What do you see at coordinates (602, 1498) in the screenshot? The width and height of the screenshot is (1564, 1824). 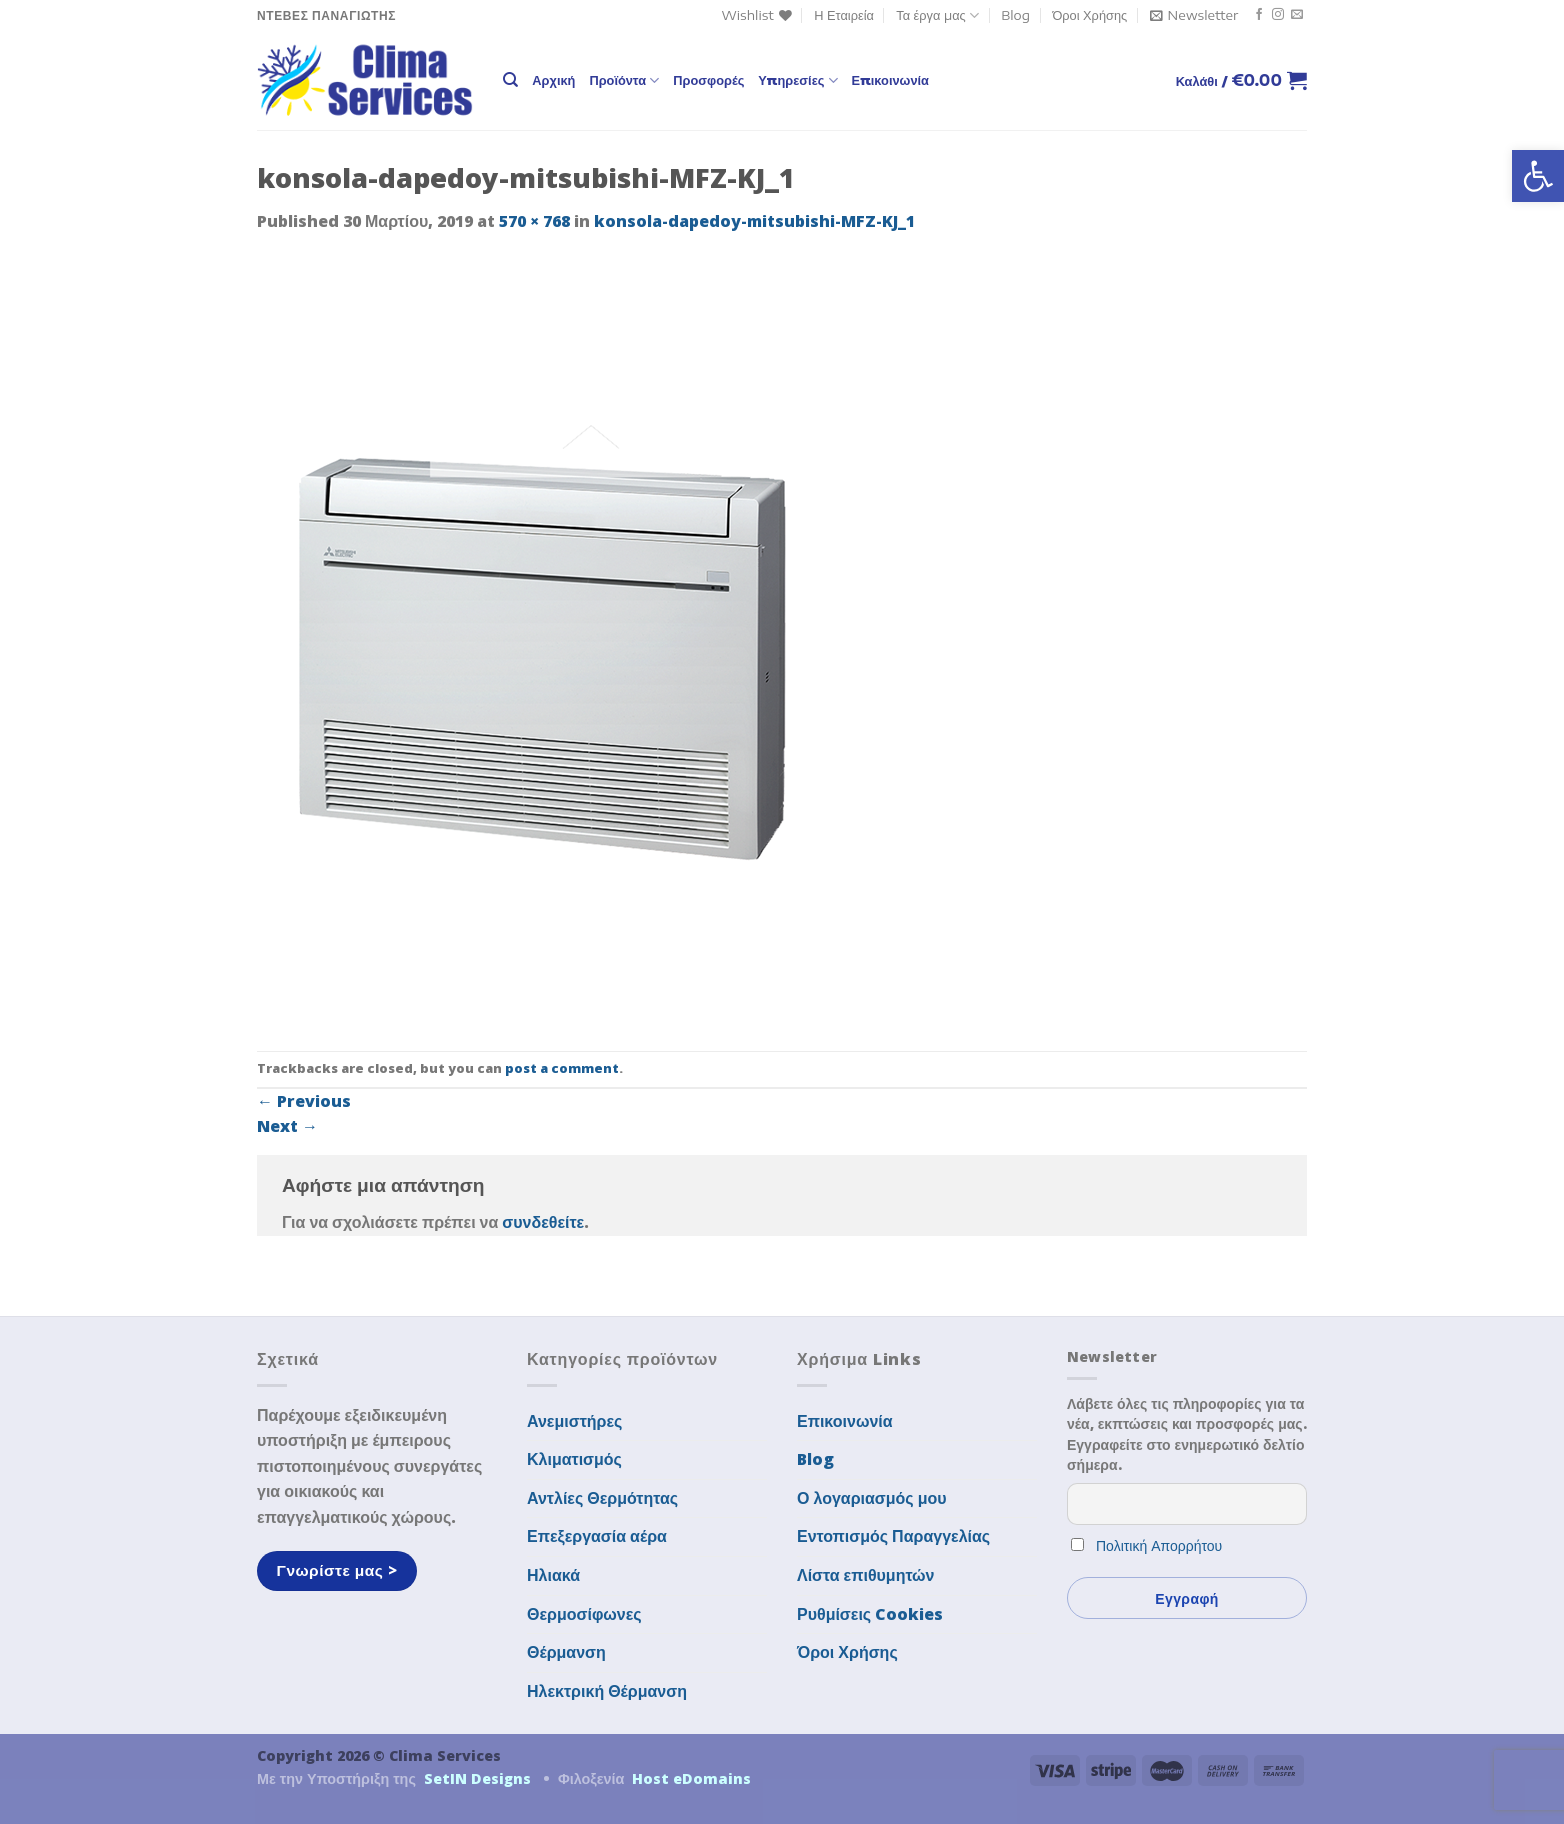 I see `Αντλίες Θερμότητας` at bounding box center [602, 1498].